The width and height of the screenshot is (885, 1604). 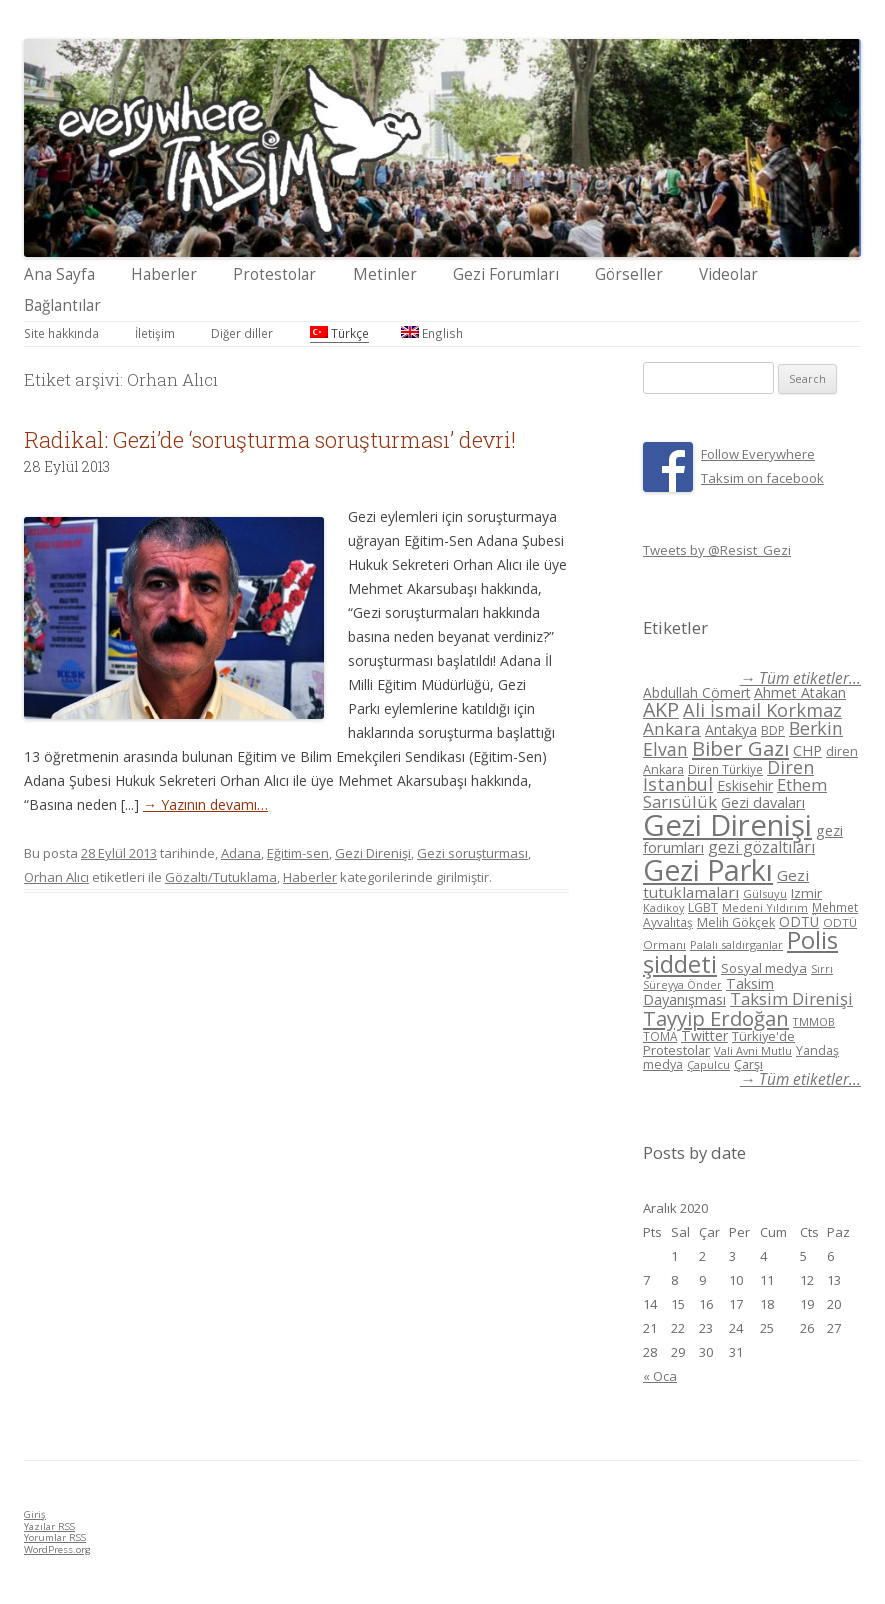 I want to click on Gözaltı/Tutuklama, so click(x=221, y=877).